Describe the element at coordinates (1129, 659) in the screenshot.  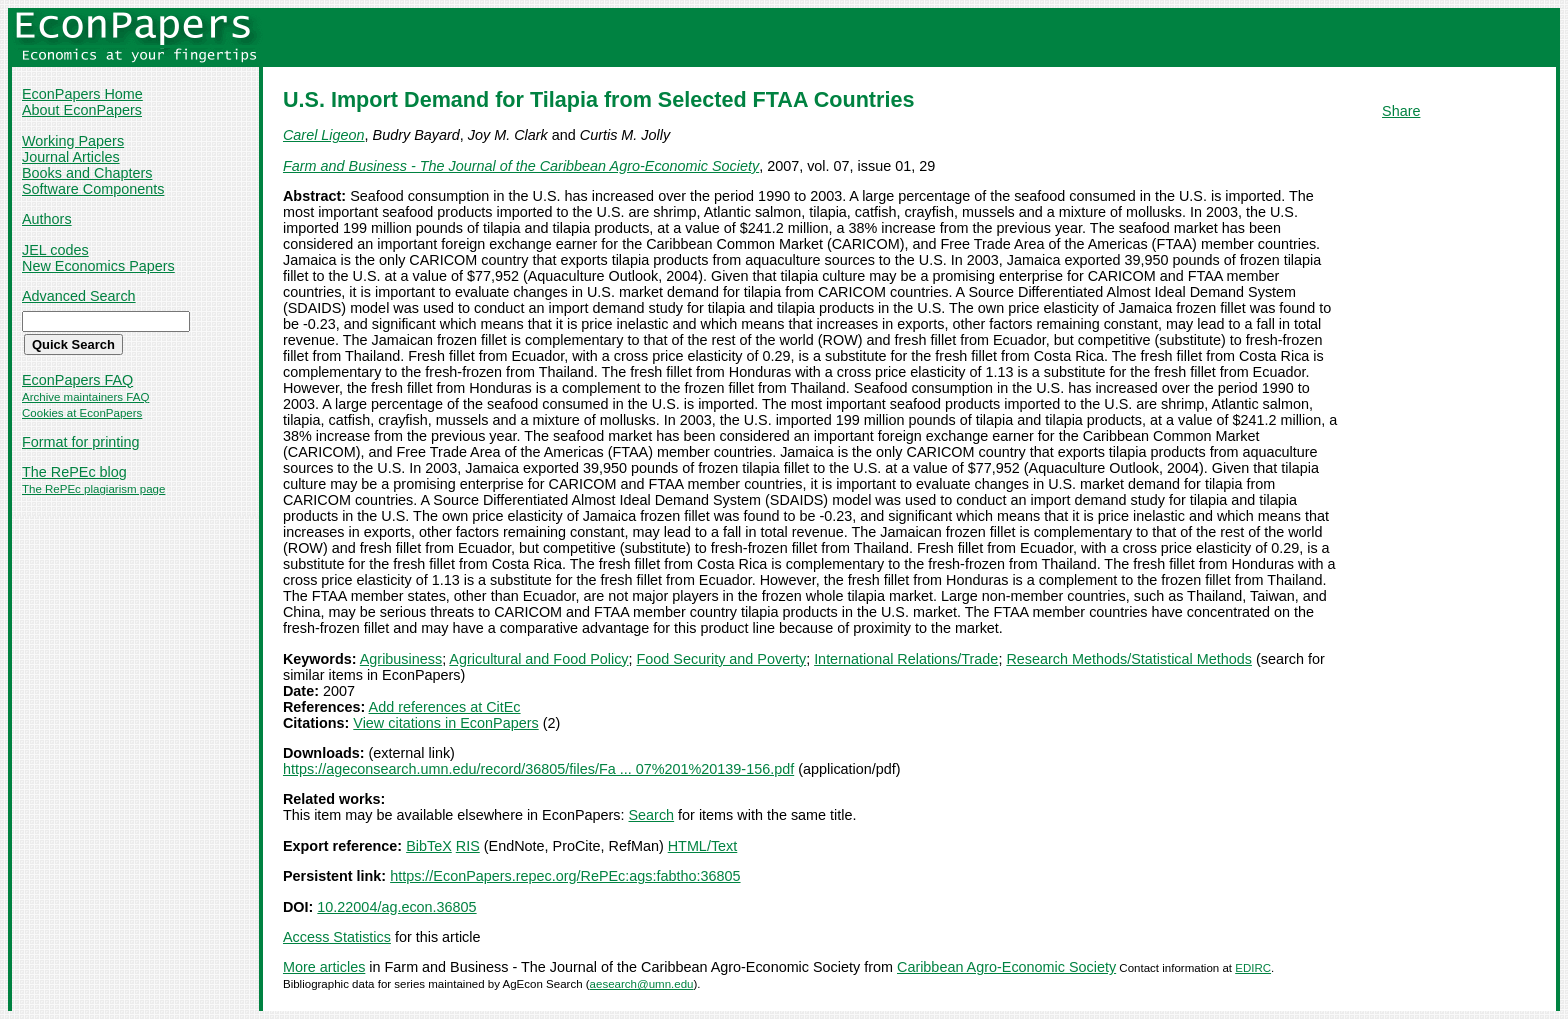
I see `Research Methods/Statistical Methods` at that location.